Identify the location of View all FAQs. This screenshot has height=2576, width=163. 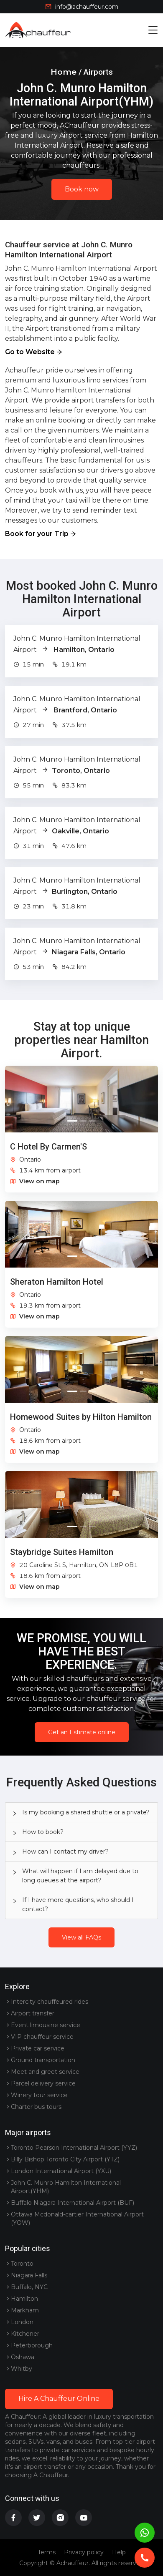
(81, 1937).